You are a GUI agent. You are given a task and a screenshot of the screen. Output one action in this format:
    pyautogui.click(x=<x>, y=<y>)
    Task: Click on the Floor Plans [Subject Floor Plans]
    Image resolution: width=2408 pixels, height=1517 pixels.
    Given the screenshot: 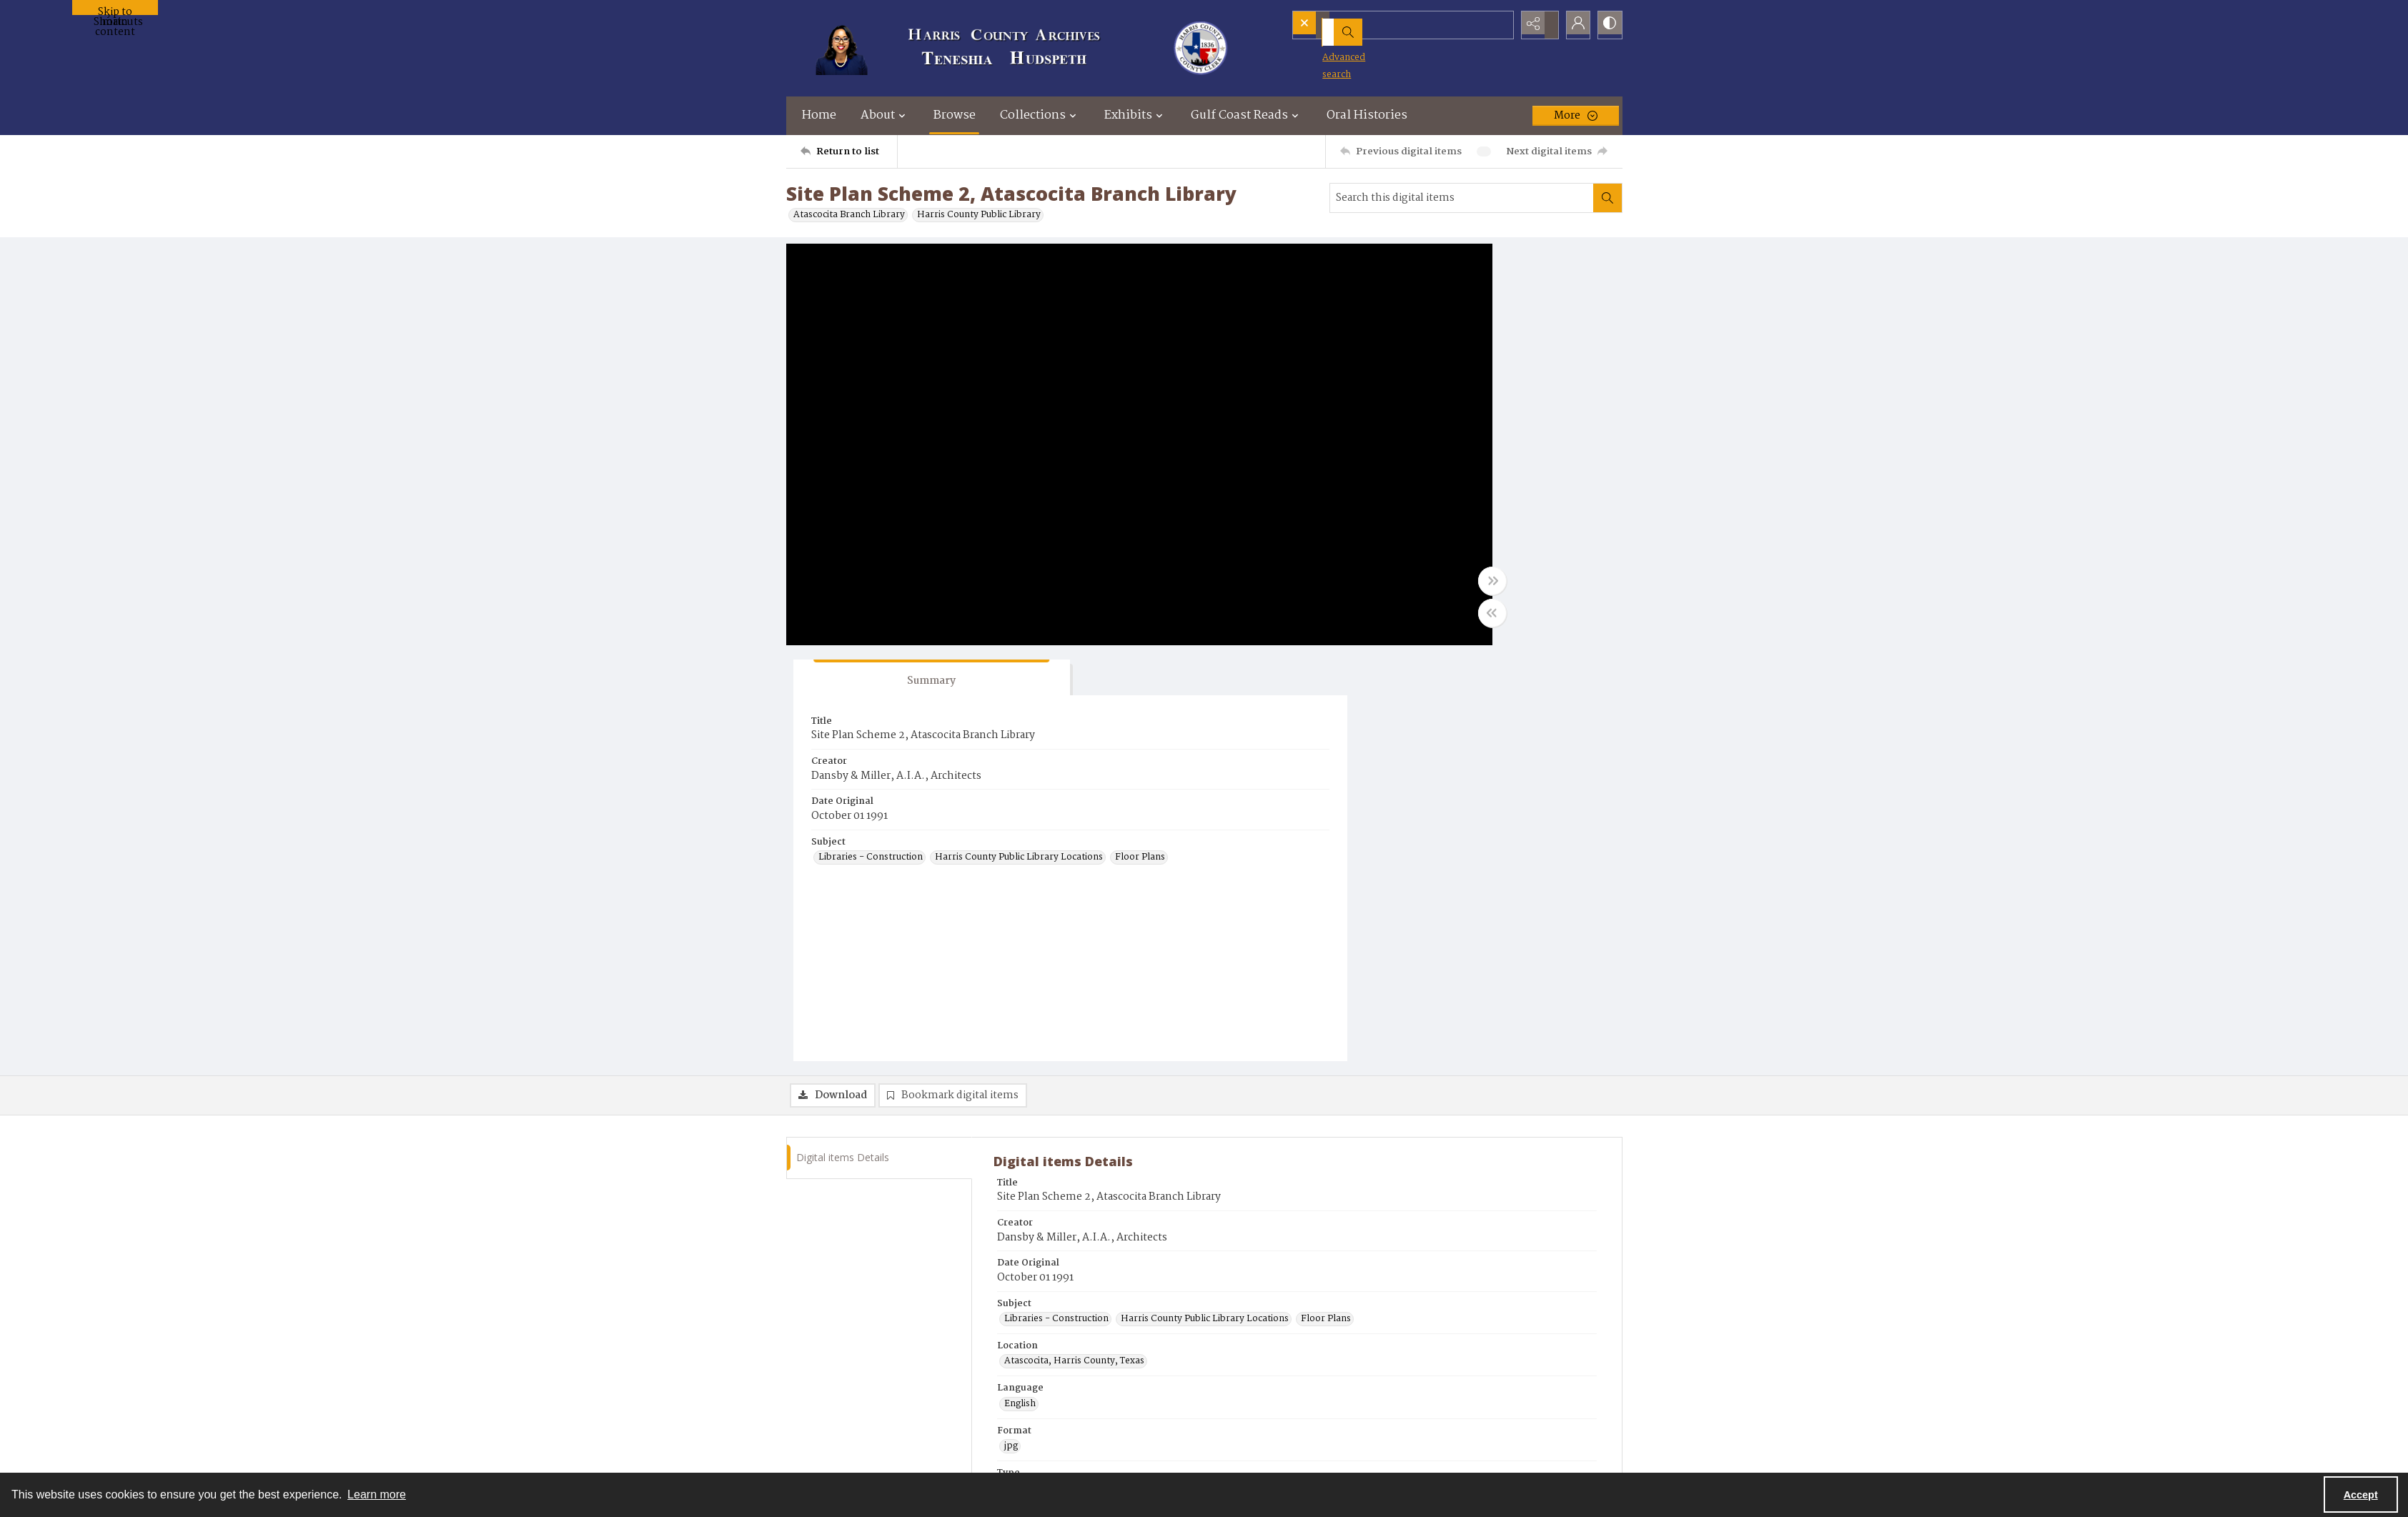 What is the action you would take?
    pyautogui.click(x=1401, y=486)
    